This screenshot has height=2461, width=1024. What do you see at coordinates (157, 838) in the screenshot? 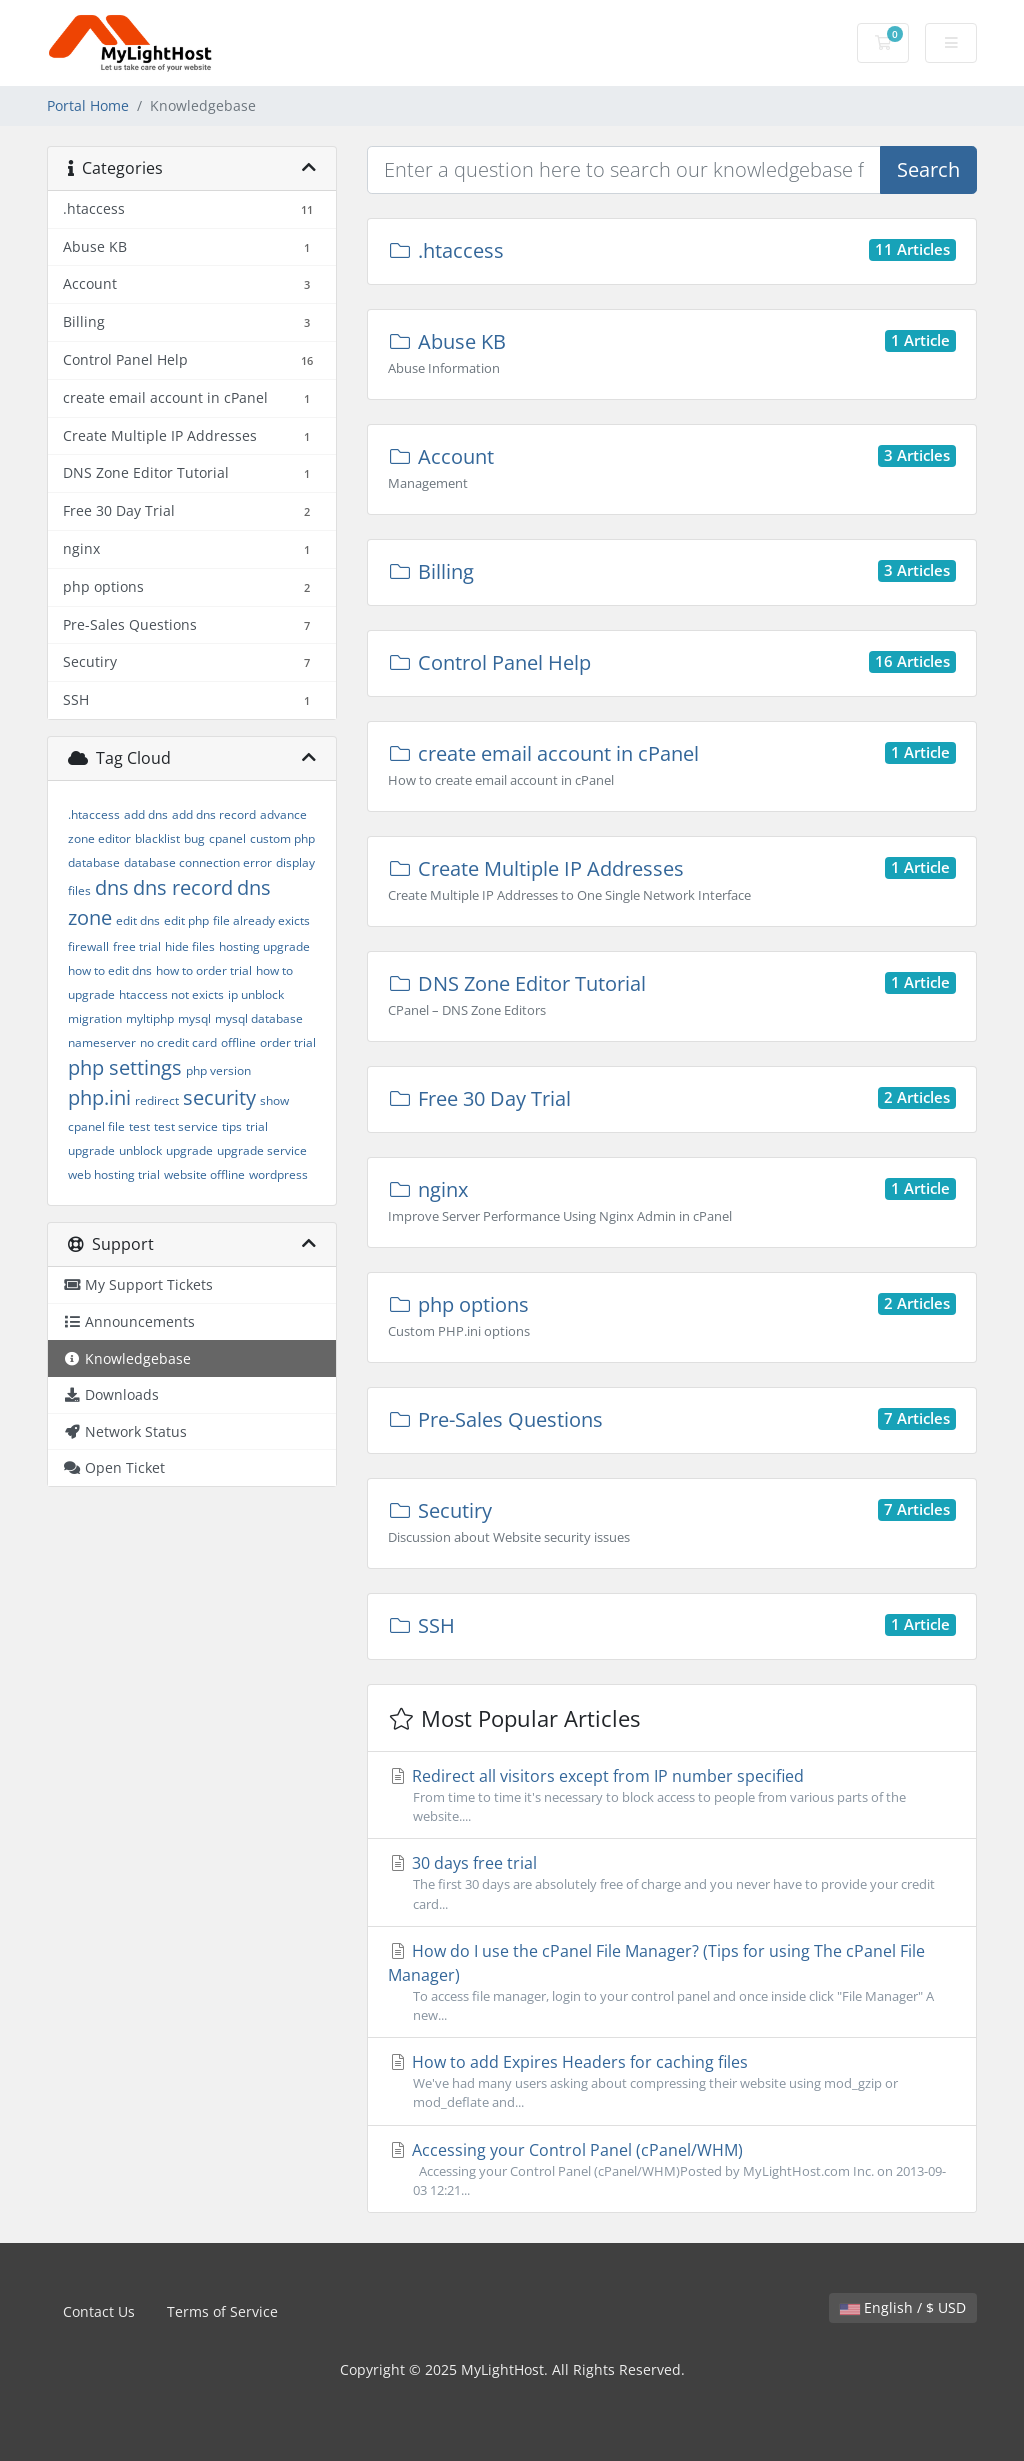
I see `blacklist` at bounding box center [157, 838].